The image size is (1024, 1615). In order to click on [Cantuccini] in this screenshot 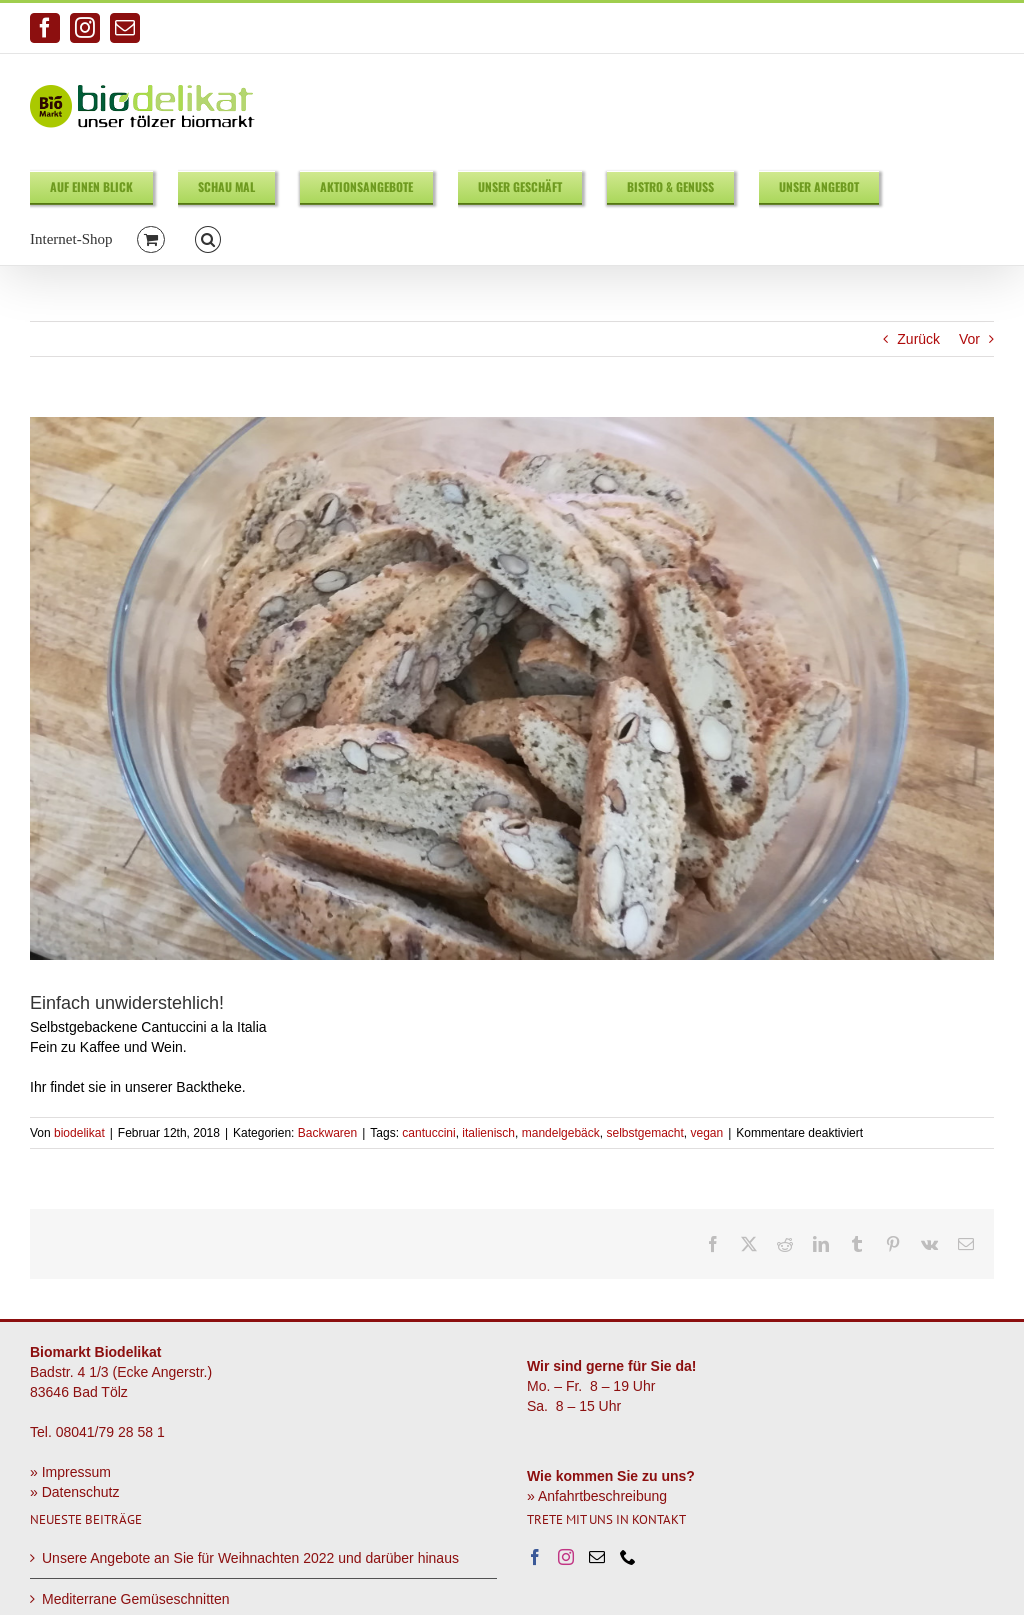, I will do `click(512, 688)`.